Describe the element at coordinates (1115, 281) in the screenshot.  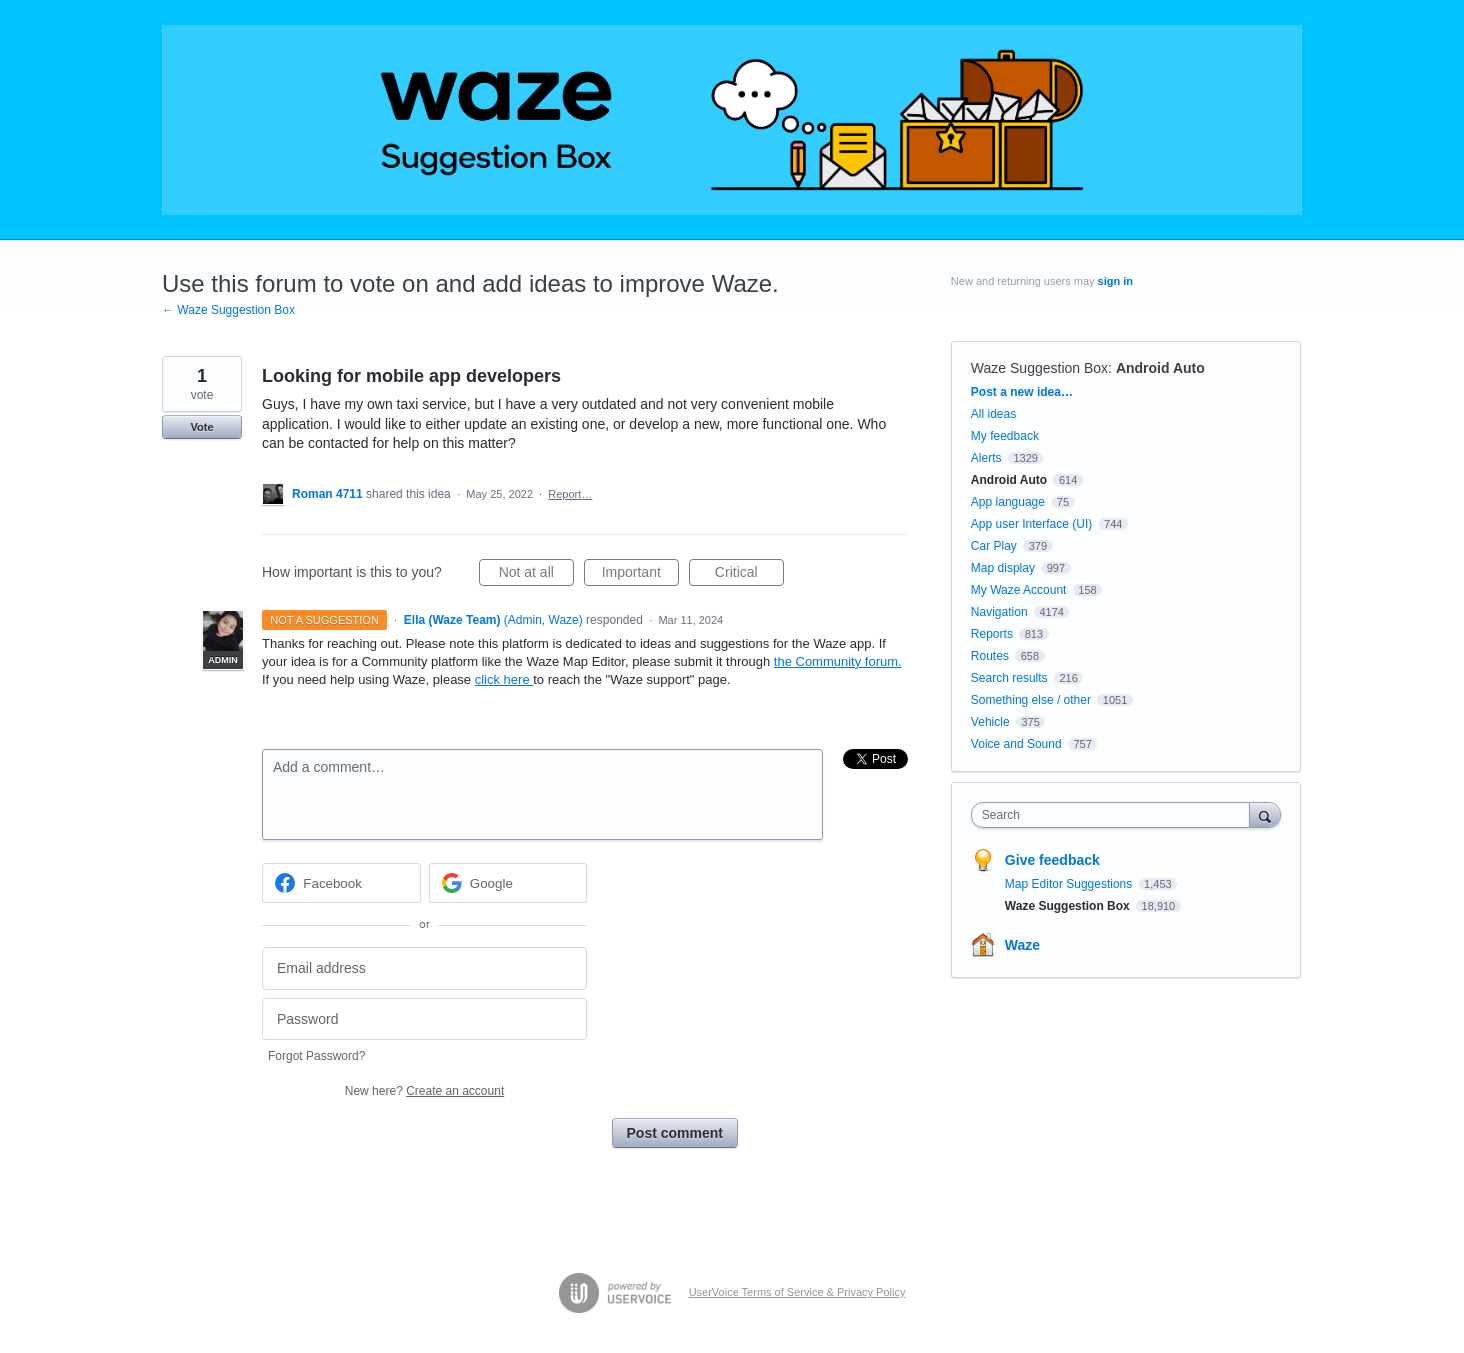
I see `sign in` at that location.